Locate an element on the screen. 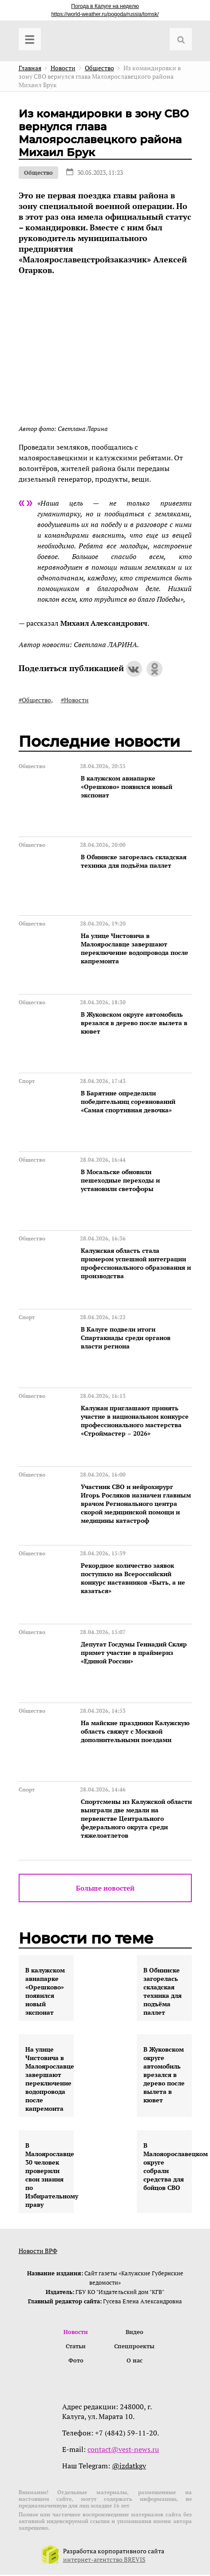 The height and width of the screenshot is (2576, 210). contact@vest-news.ru is located at coordinates (123, 2450).